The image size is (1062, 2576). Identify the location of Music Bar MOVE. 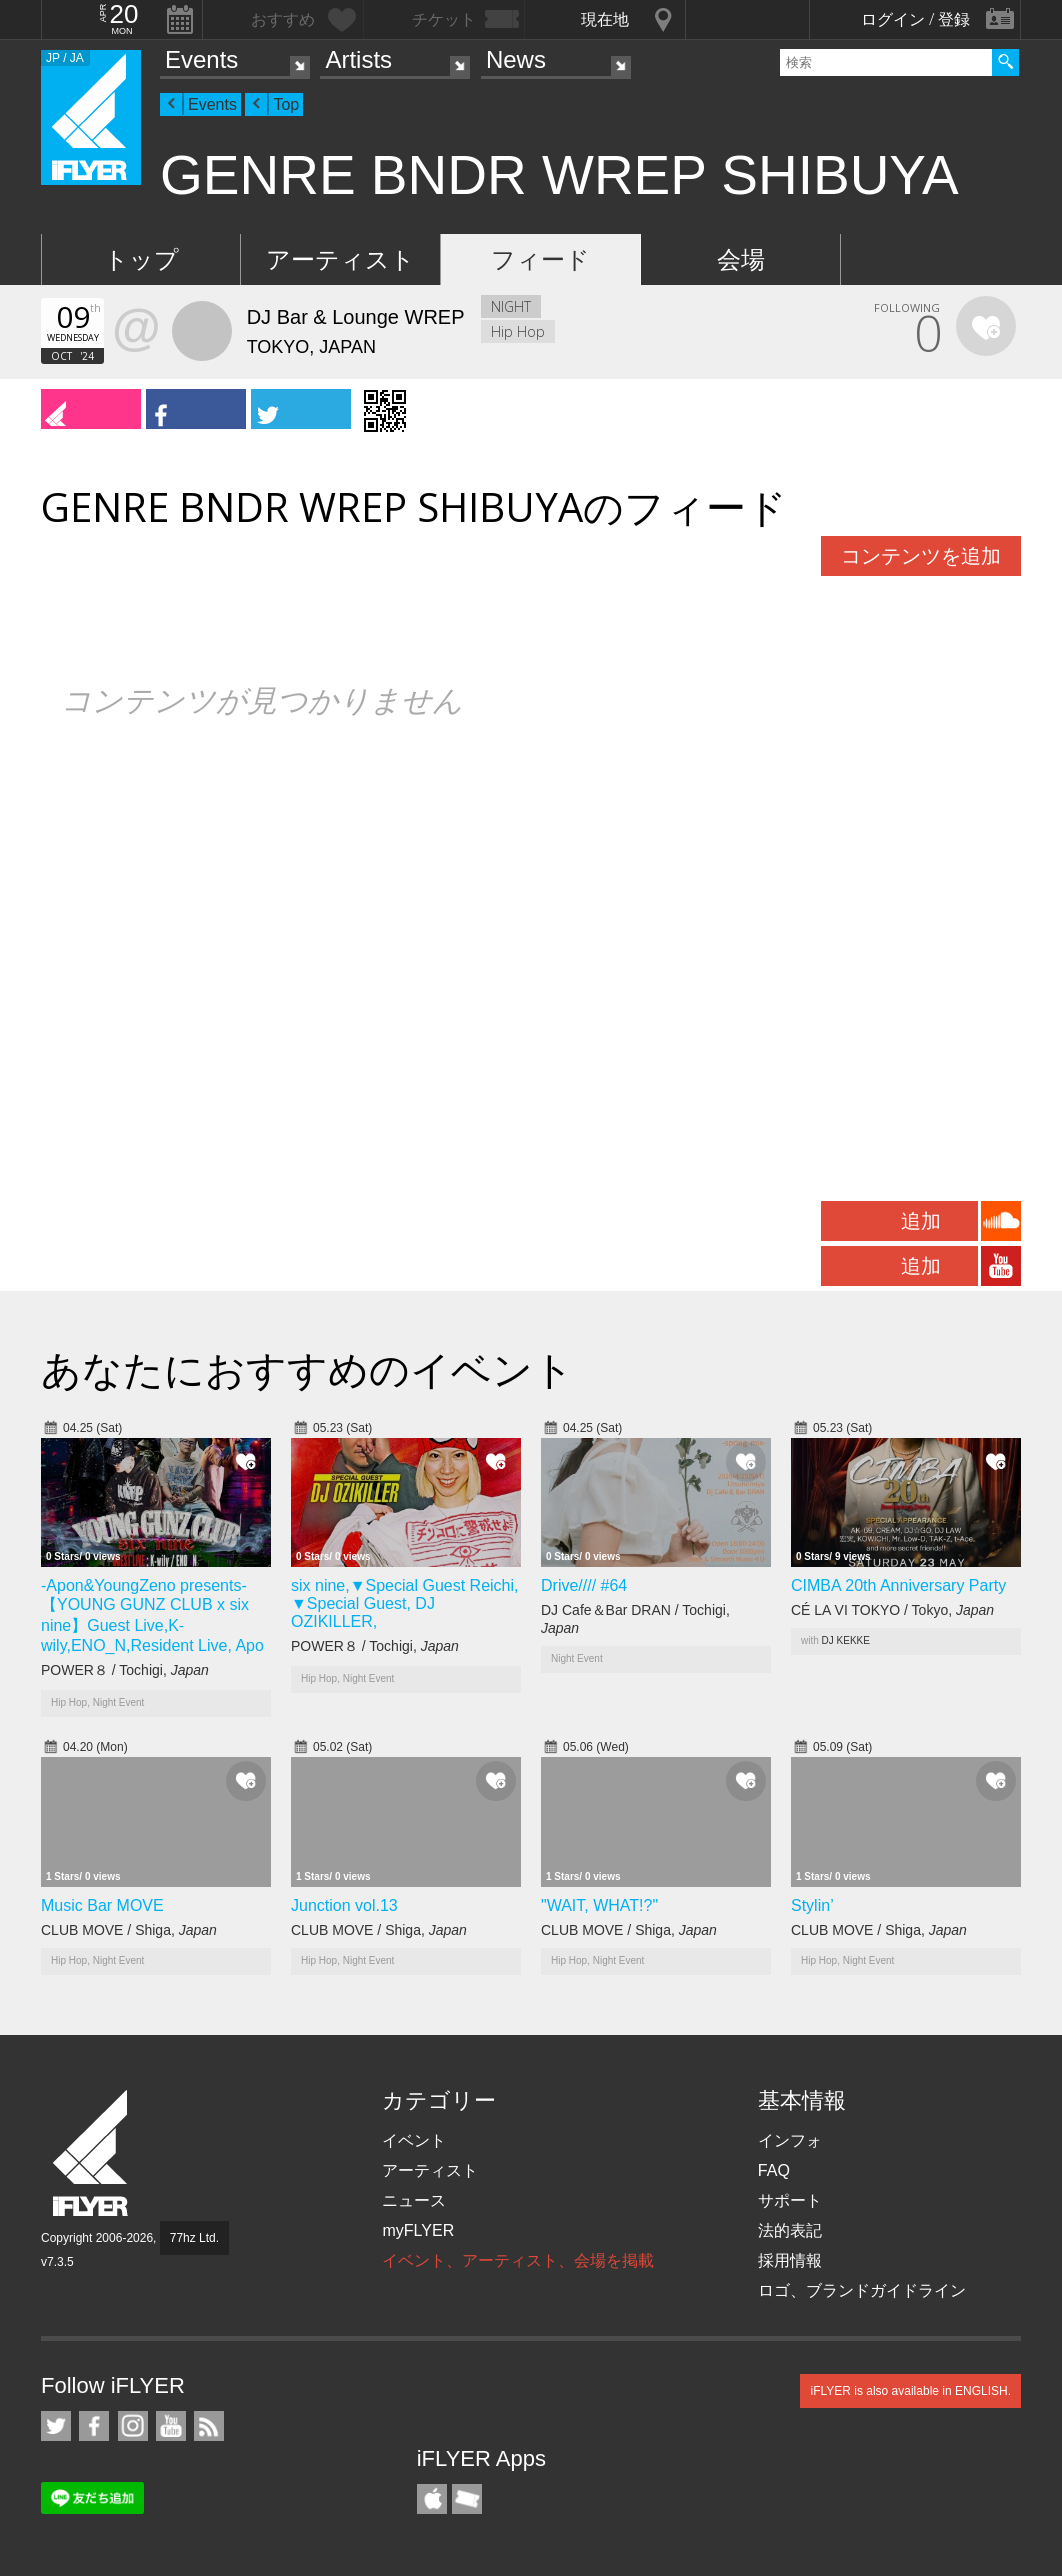
(102, 1905).